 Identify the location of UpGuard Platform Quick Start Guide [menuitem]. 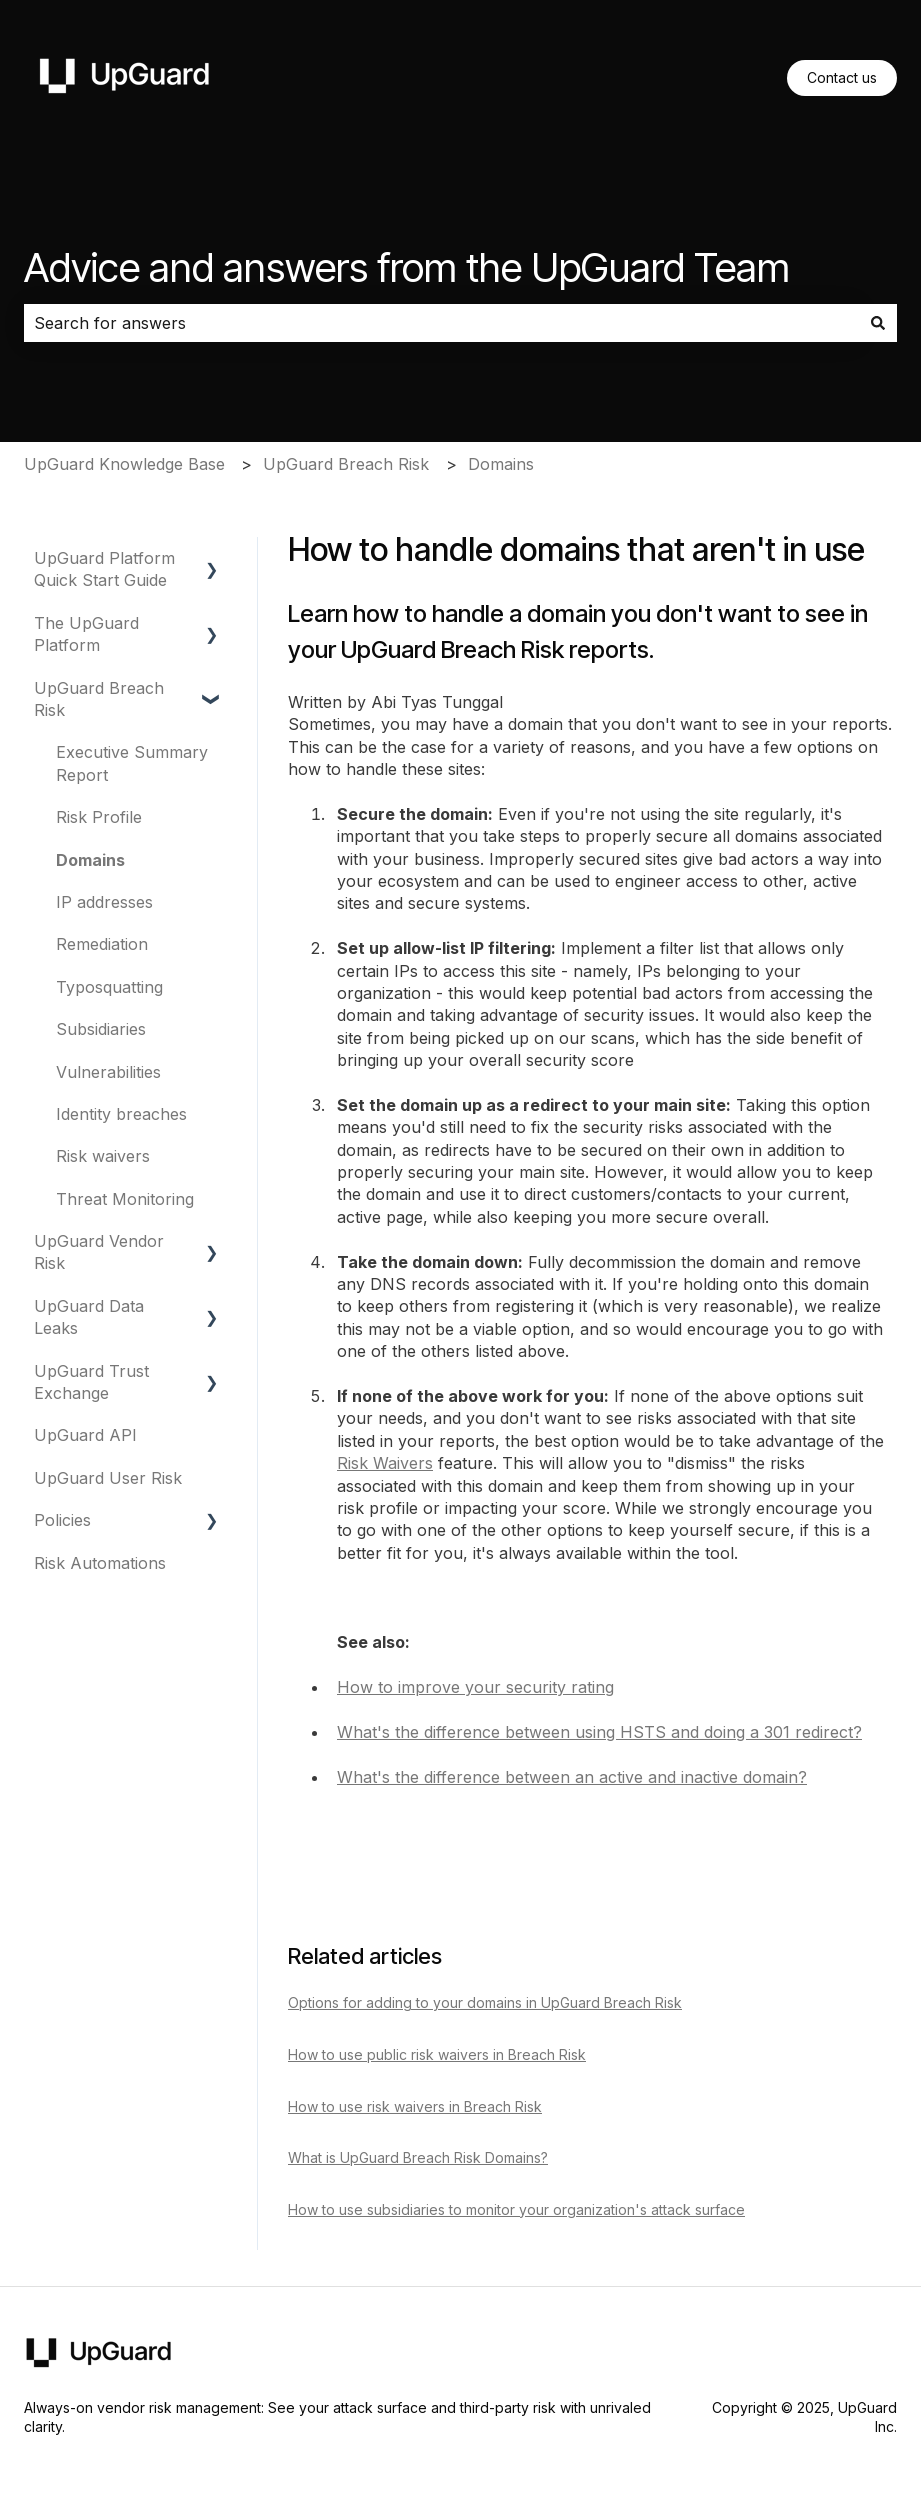
(104, 569).